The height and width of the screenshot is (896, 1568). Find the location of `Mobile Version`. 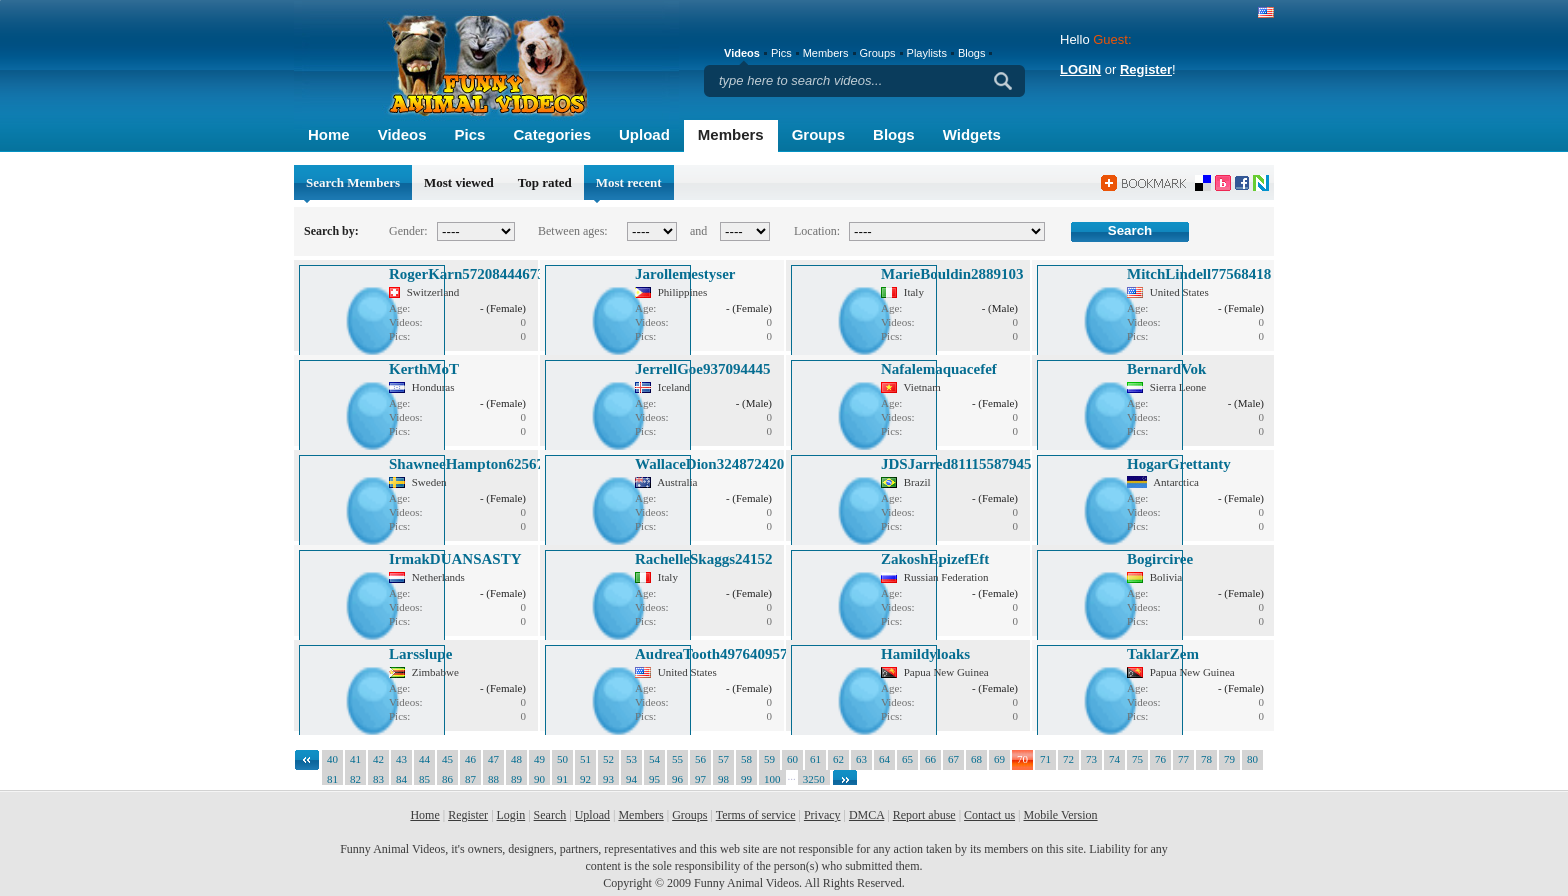

Mobile Version is located at coordinates (1060, 815).